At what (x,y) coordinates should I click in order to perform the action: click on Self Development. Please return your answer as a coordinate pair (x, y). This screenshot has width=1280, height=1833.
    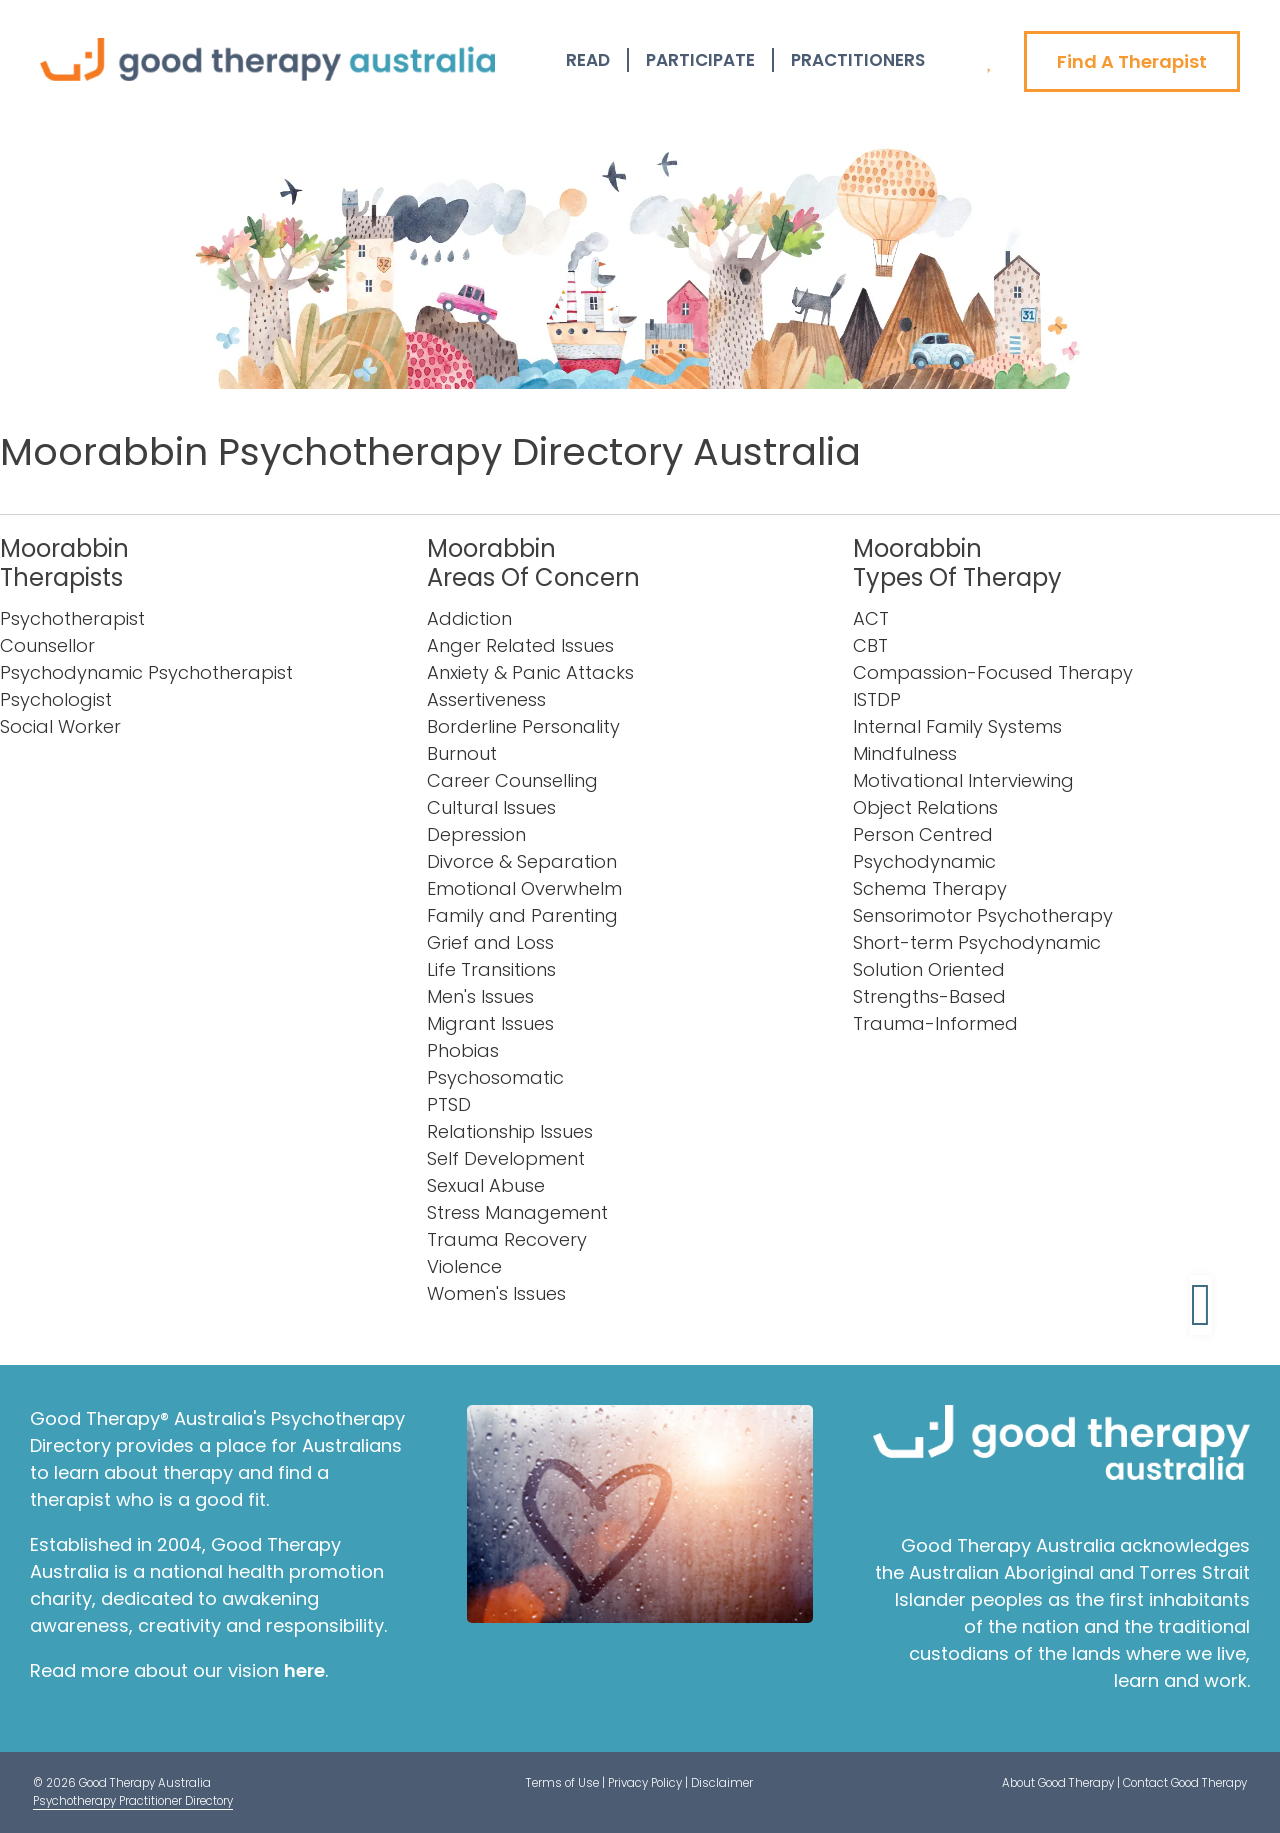
    Looking at the image, I should click on (506, 1158).